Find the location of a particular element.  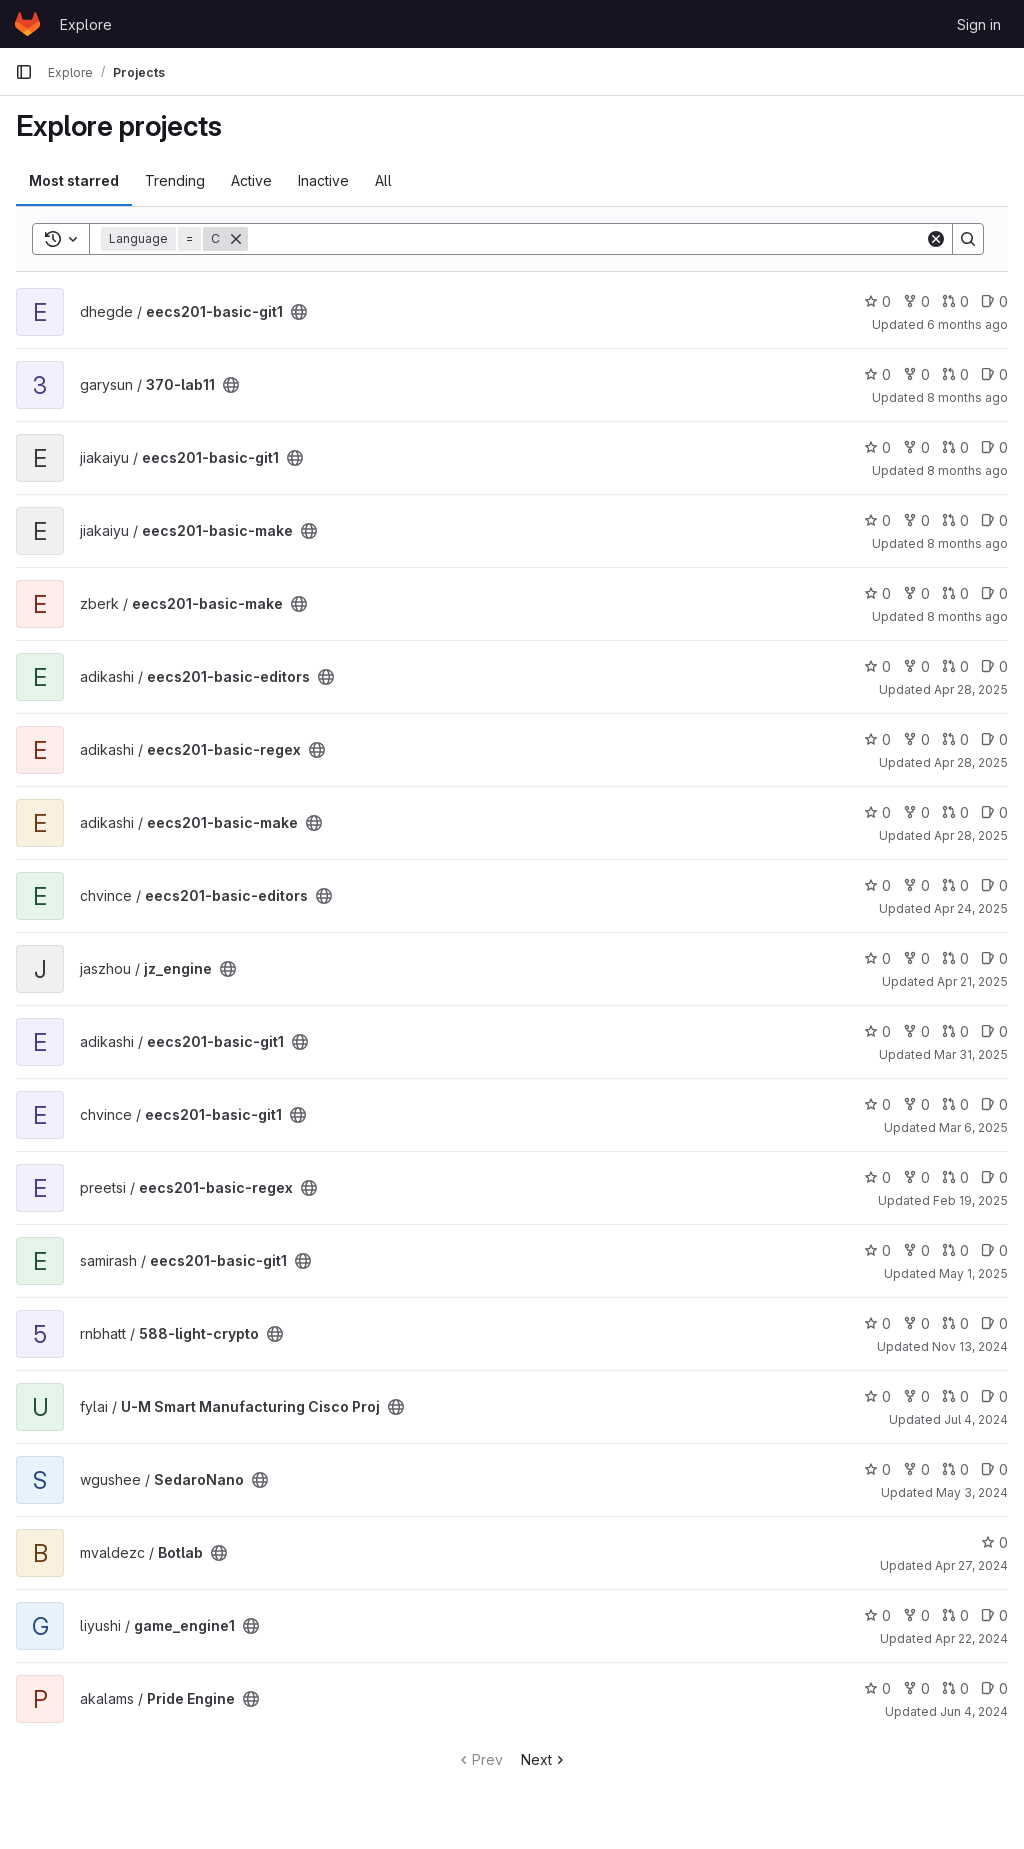

0 [370-lab11 has 0 open merge requests] is located at coordinates (955, 374).